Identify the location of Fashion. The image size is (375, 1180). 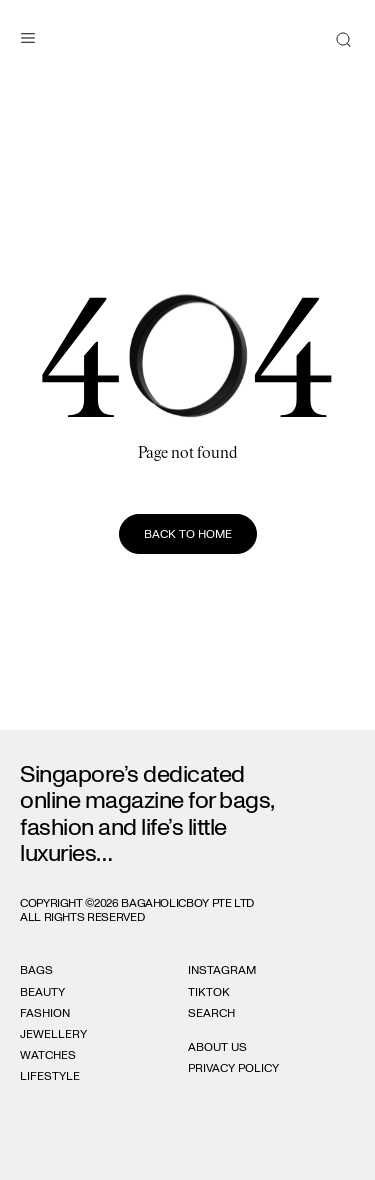
(45, 1013).